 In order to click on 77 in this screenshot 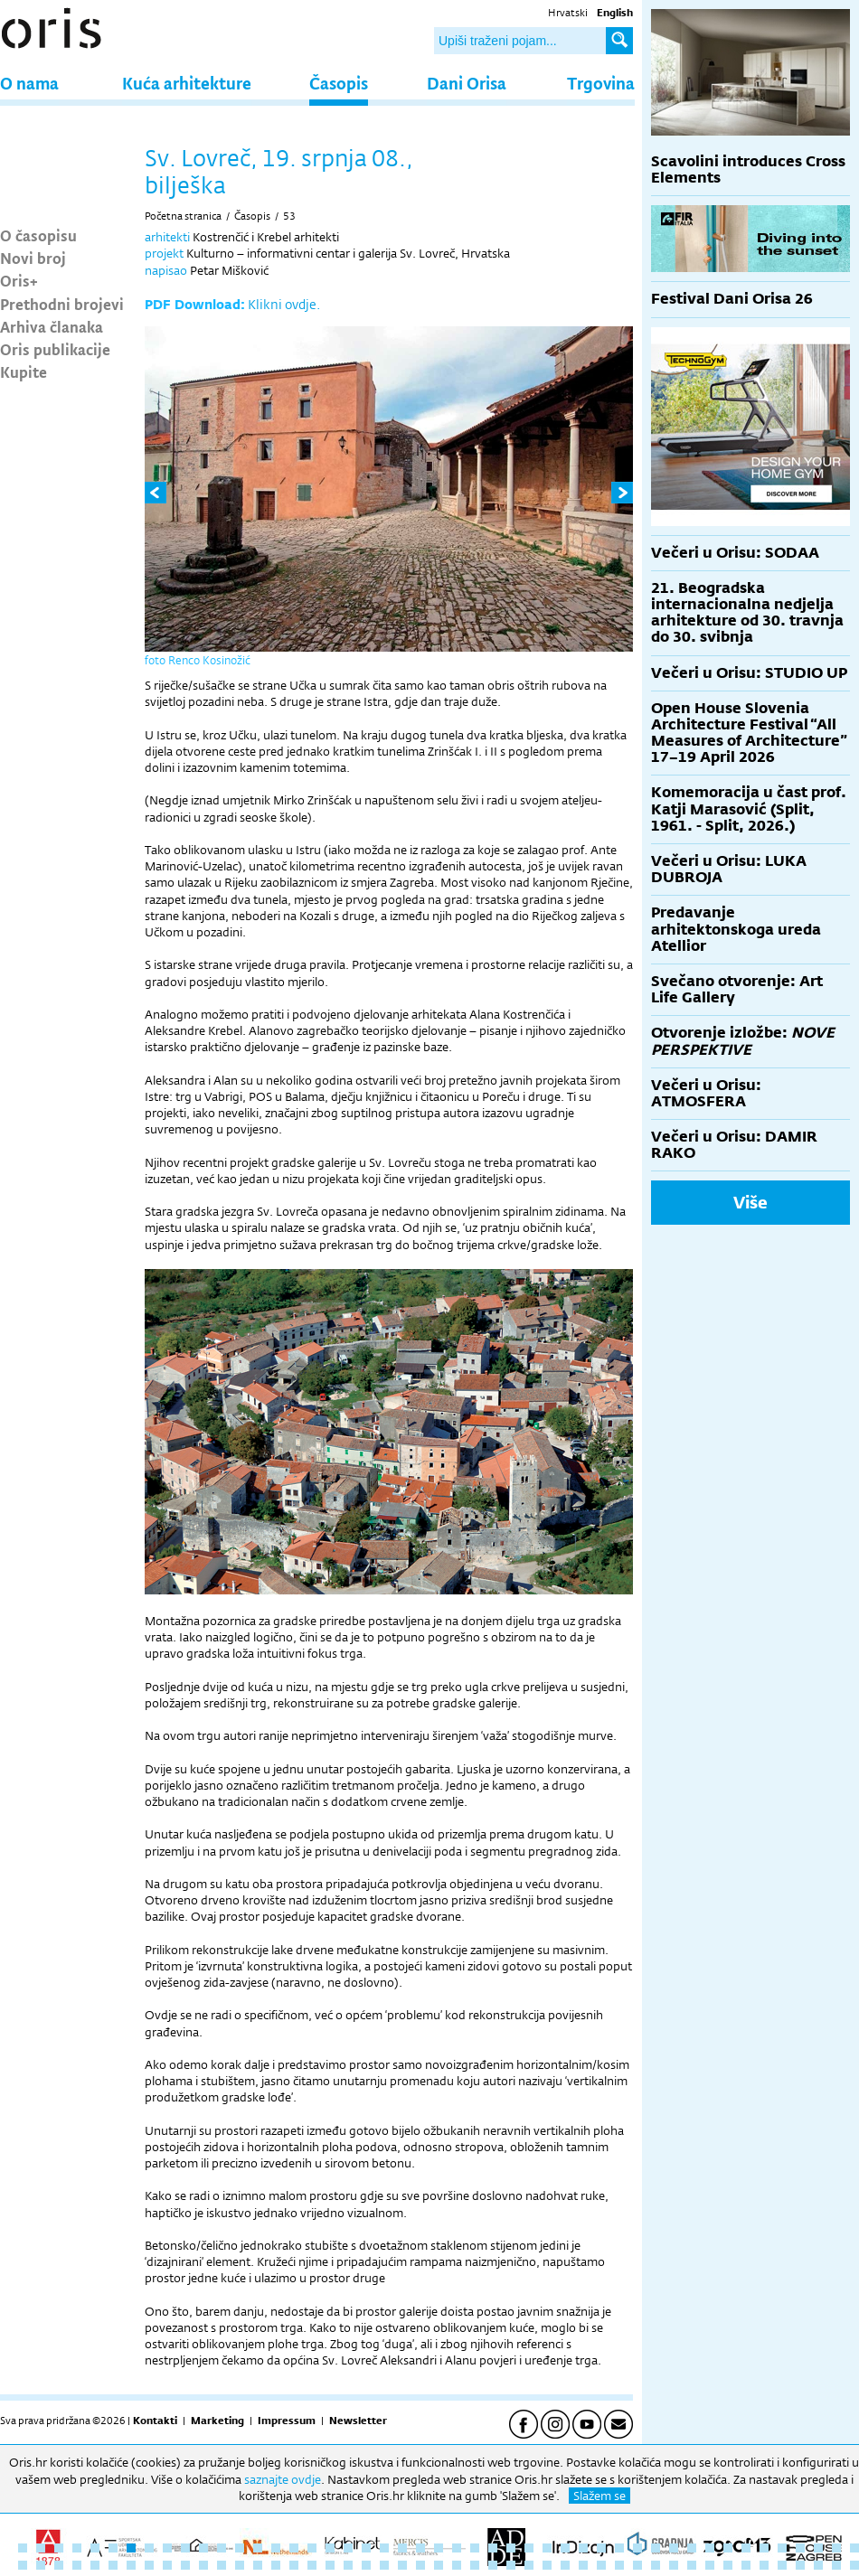, I will do `click(547, 2565)`.